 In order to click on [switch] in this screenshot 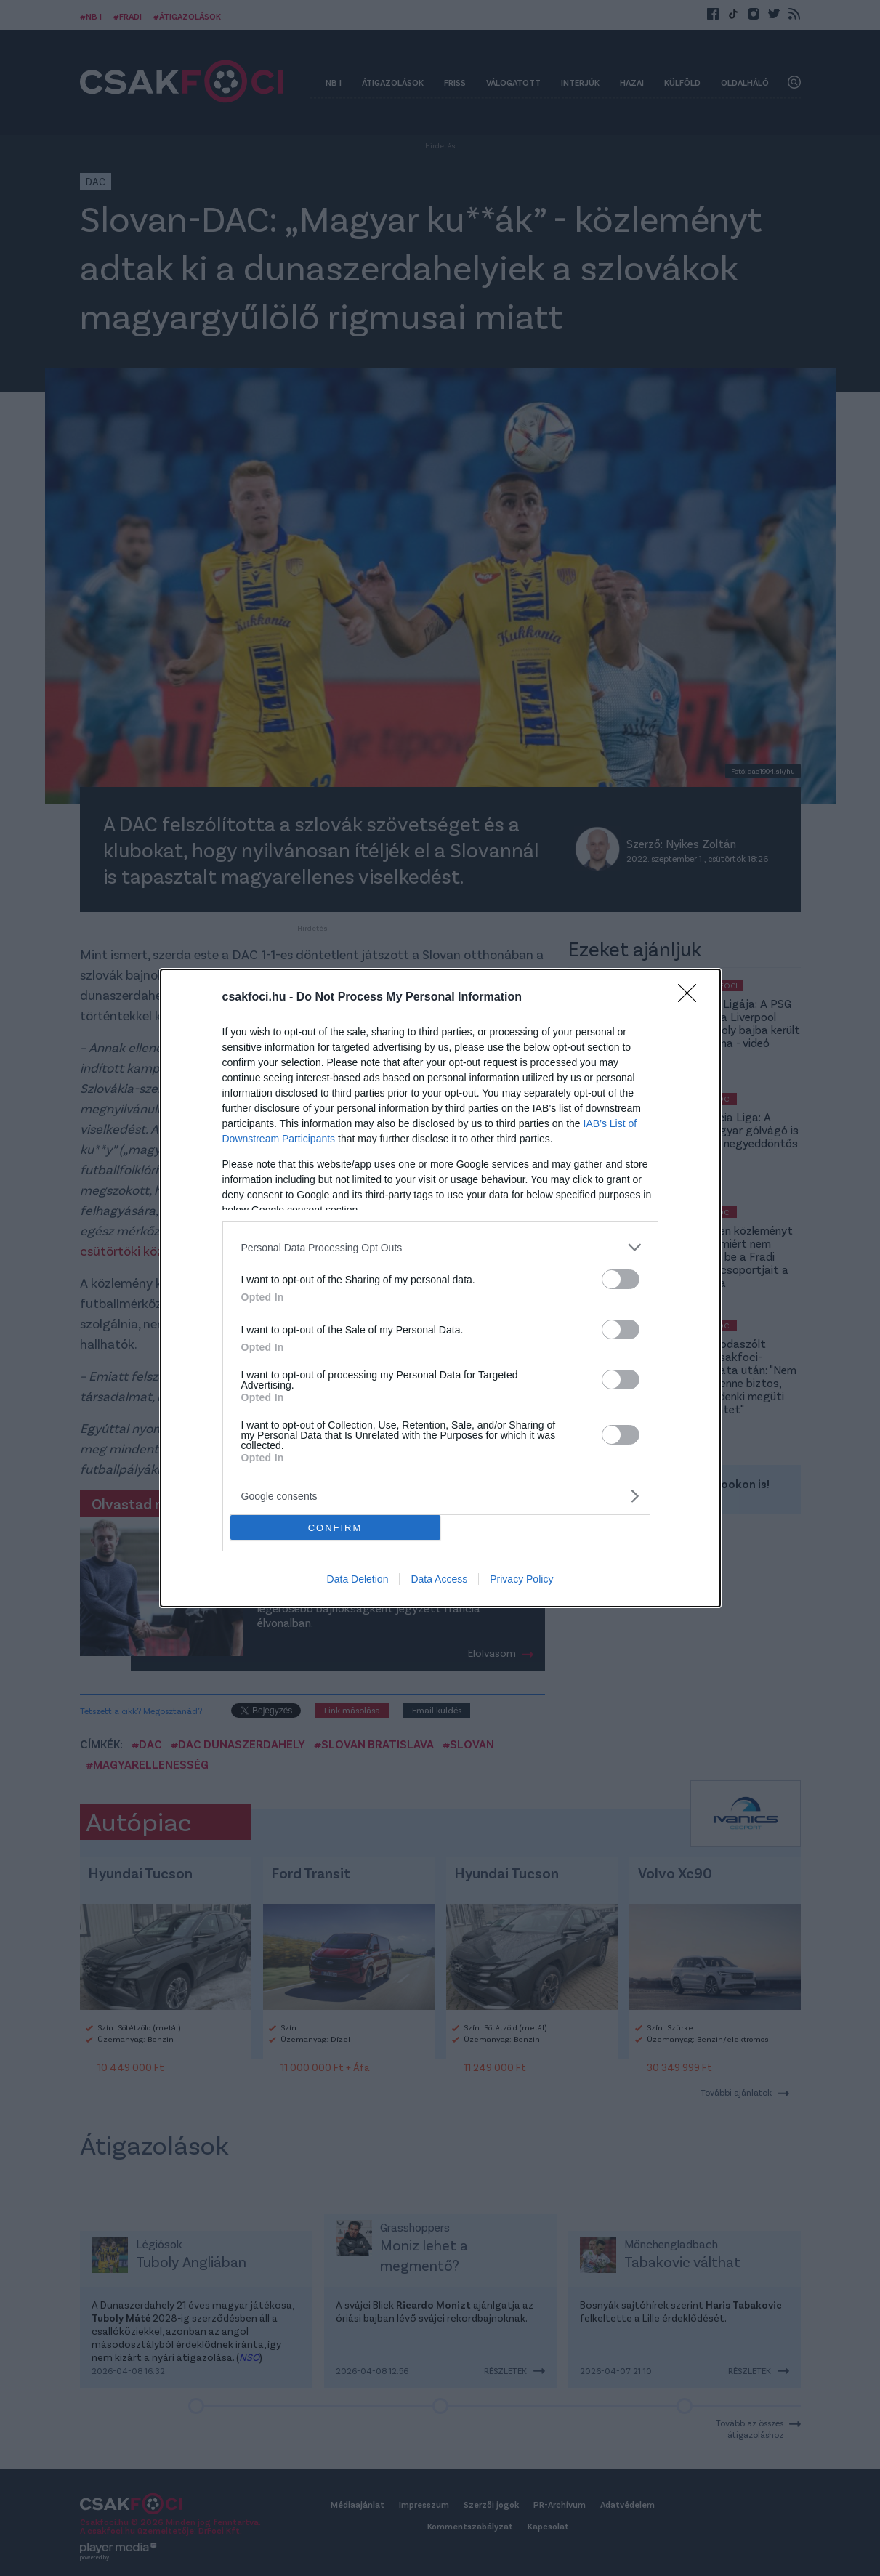, I will do `click(620, 1279)`.